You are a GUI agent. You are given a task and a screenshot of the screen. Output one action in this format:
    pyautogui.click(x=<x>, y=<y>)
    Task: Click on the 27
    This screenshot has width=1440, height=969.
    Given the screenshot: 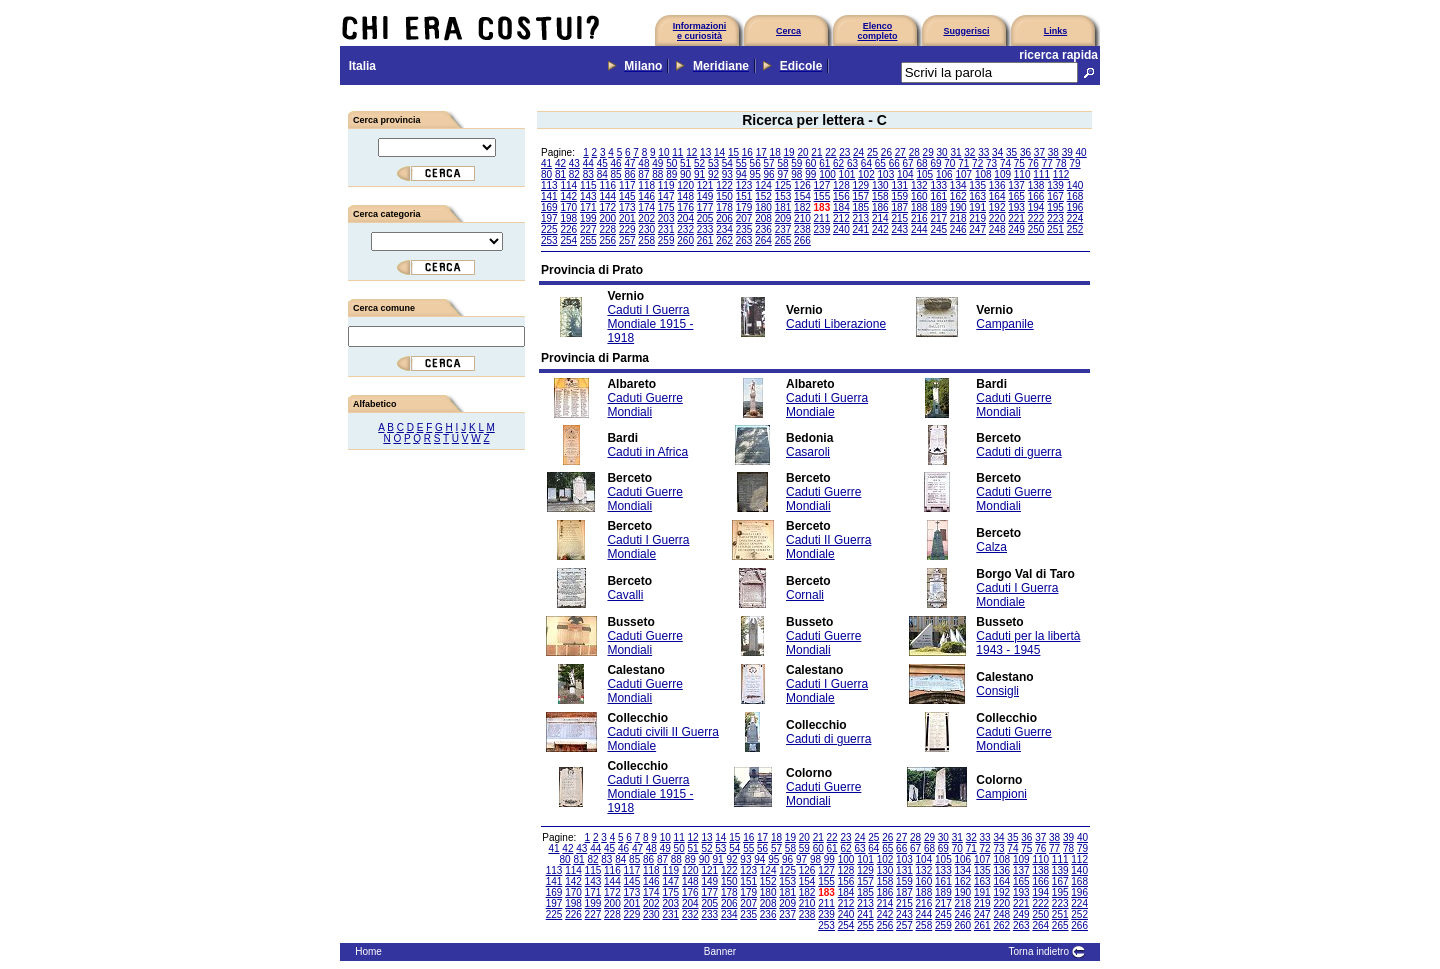 What is the action you would take?
    pyautogui.click(x=900, y=152)
    